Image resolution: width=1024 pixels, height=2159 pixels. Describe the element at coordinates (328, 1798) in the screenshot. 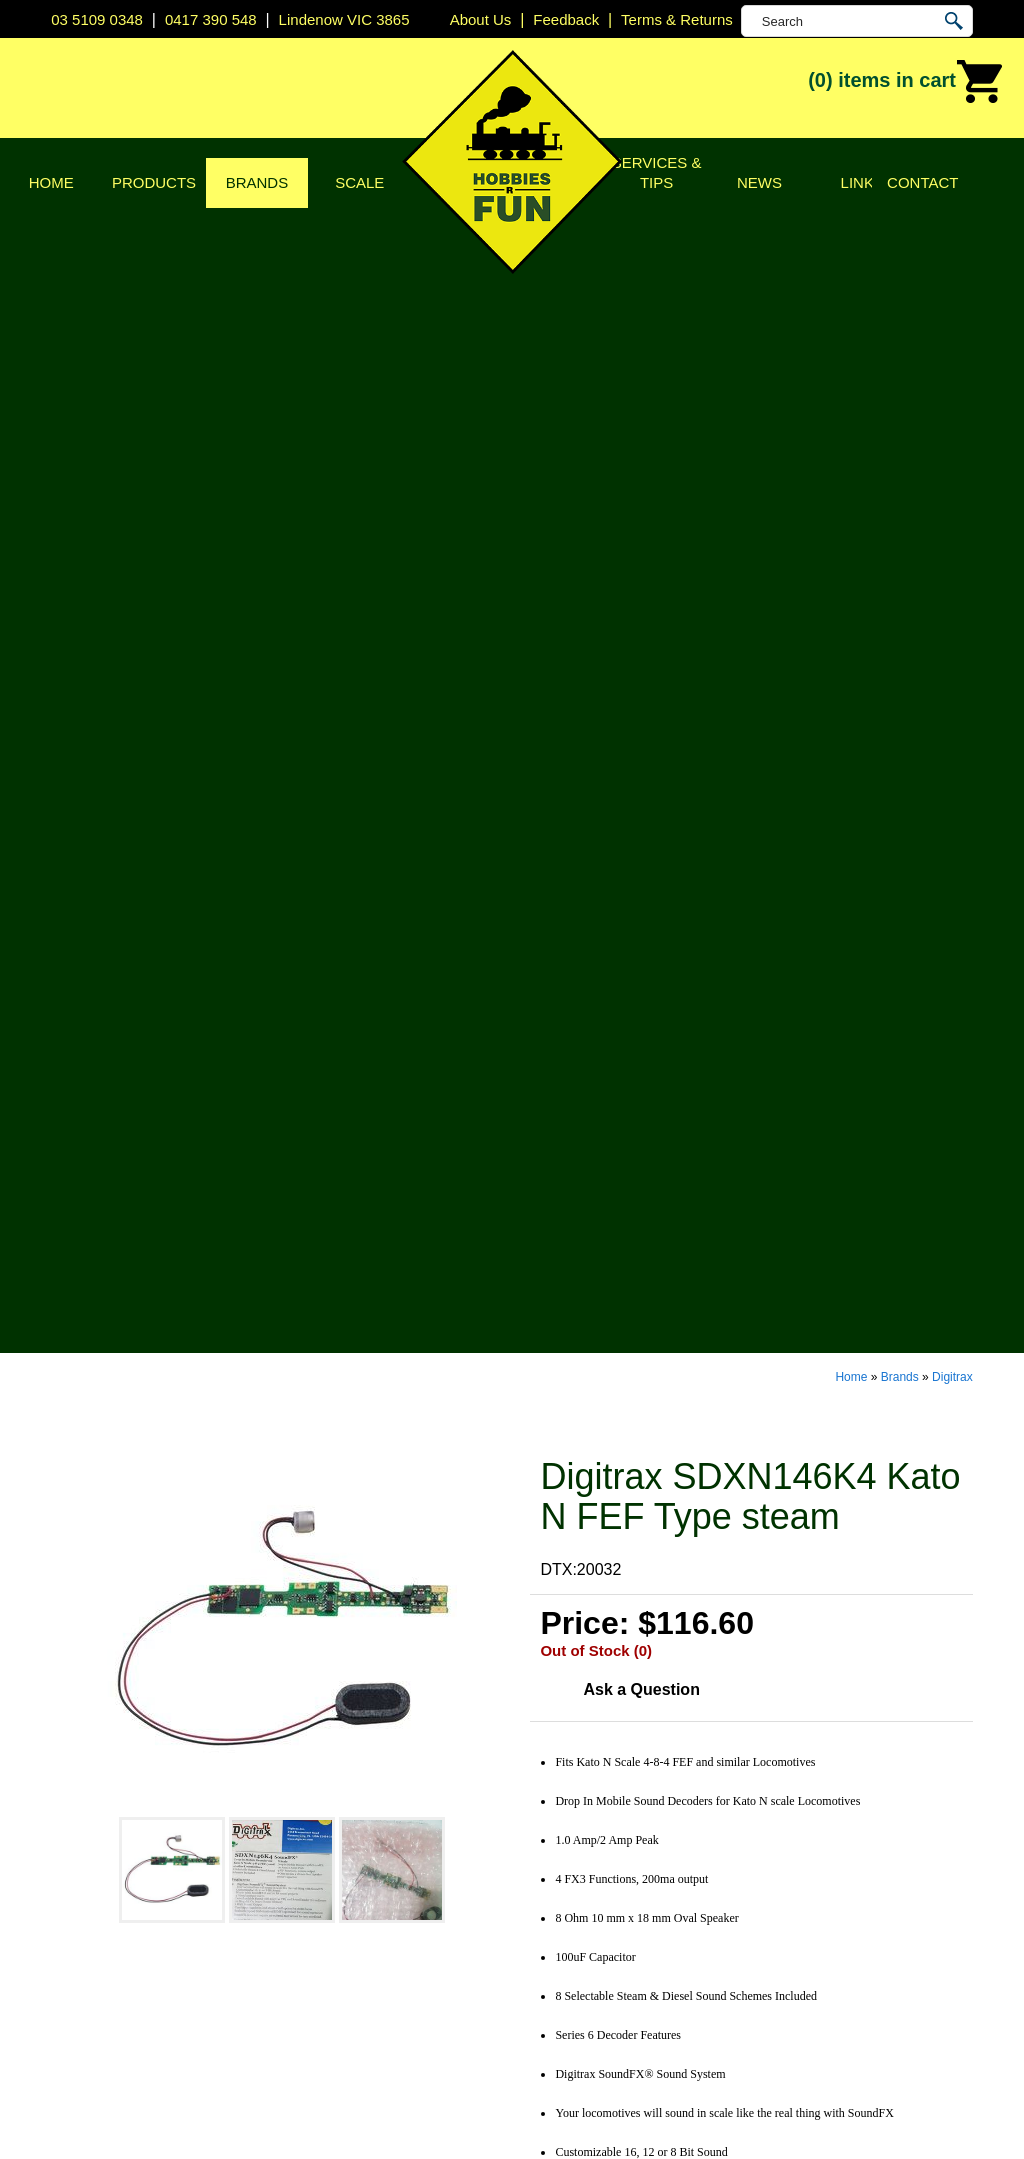

I see `DCC Accessories` at that location.